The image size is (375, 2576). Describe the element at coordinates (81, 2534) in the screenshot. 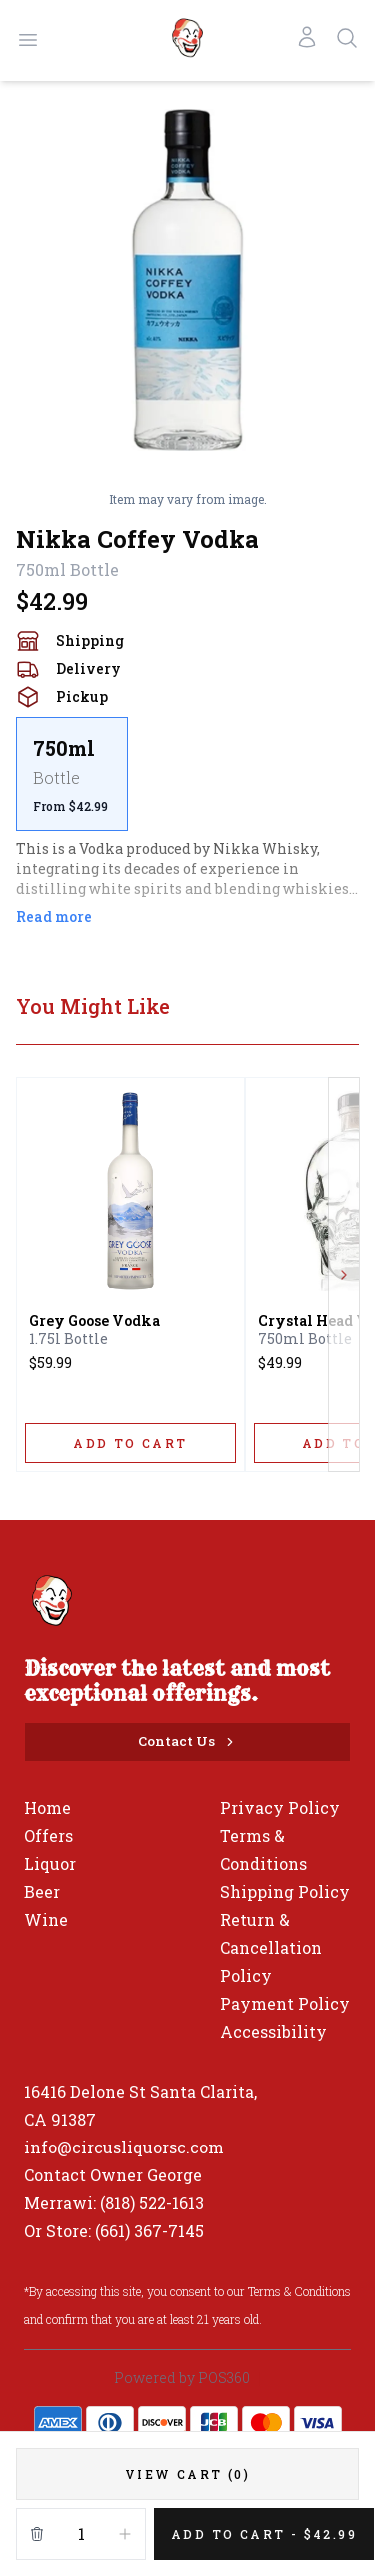

I see `[Quantity]` at that location.